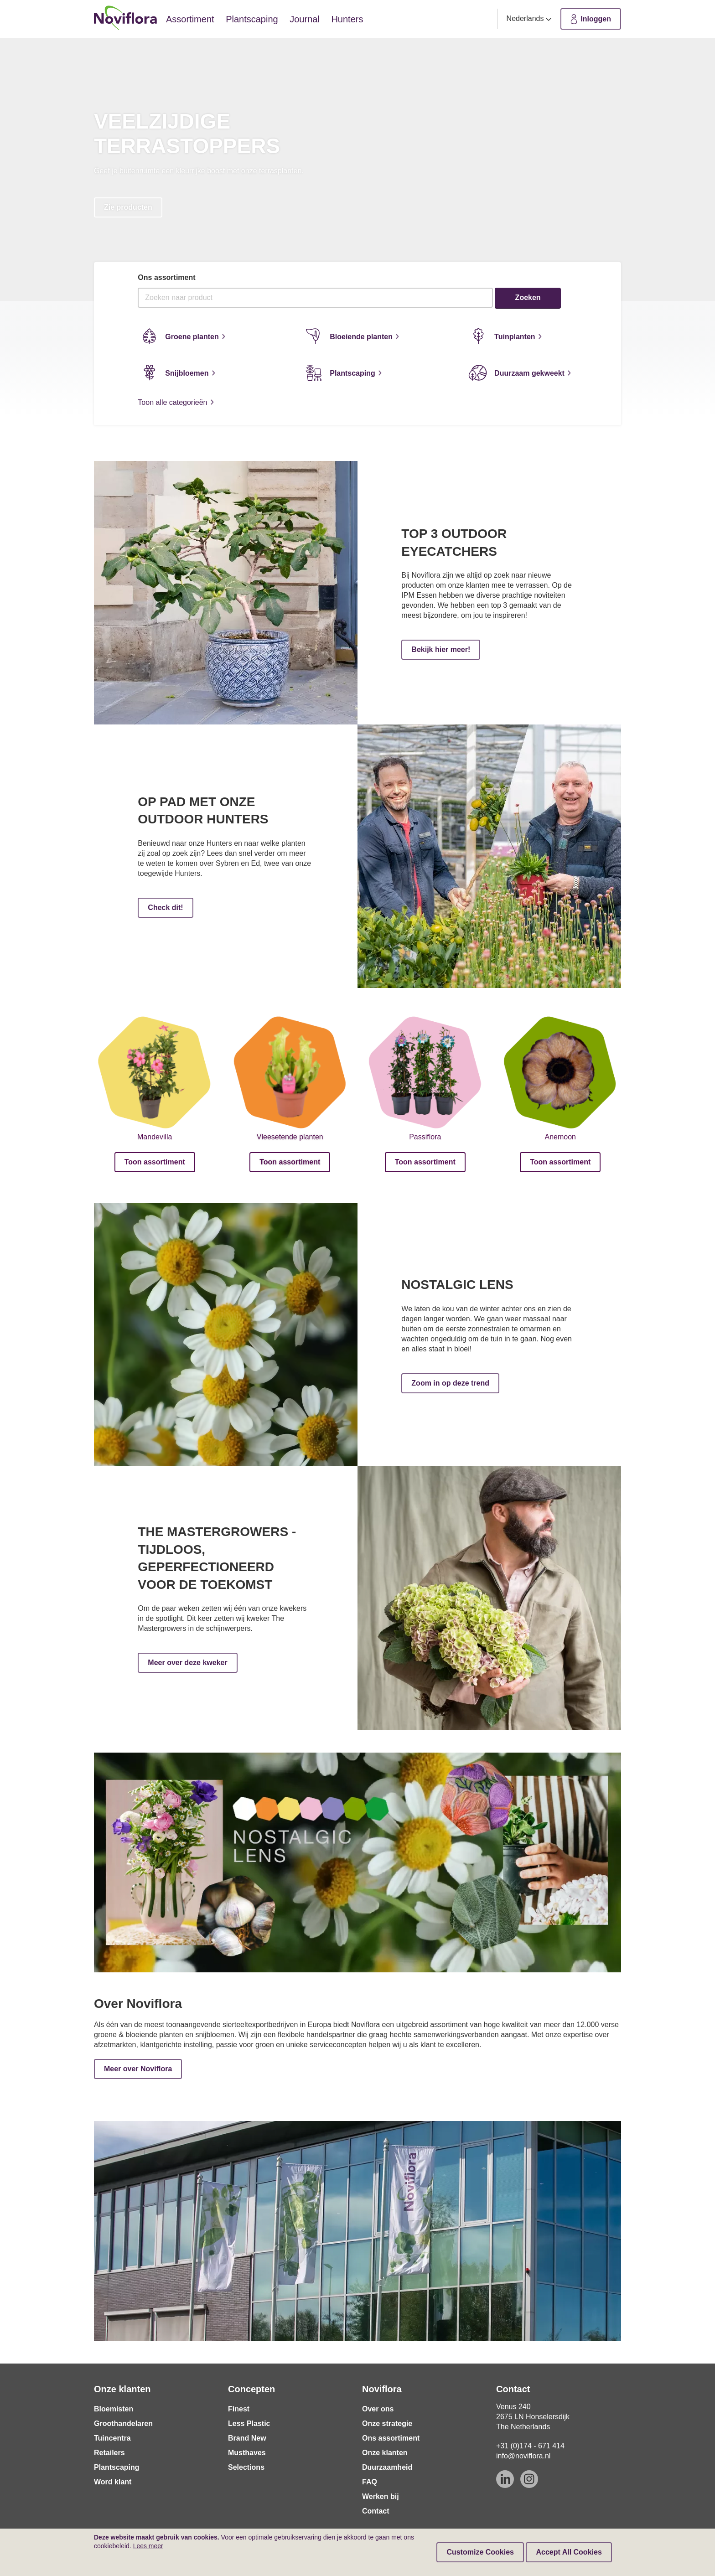 The image size is (715, 2576). I want to click on Groene planten, so click(181, 336).